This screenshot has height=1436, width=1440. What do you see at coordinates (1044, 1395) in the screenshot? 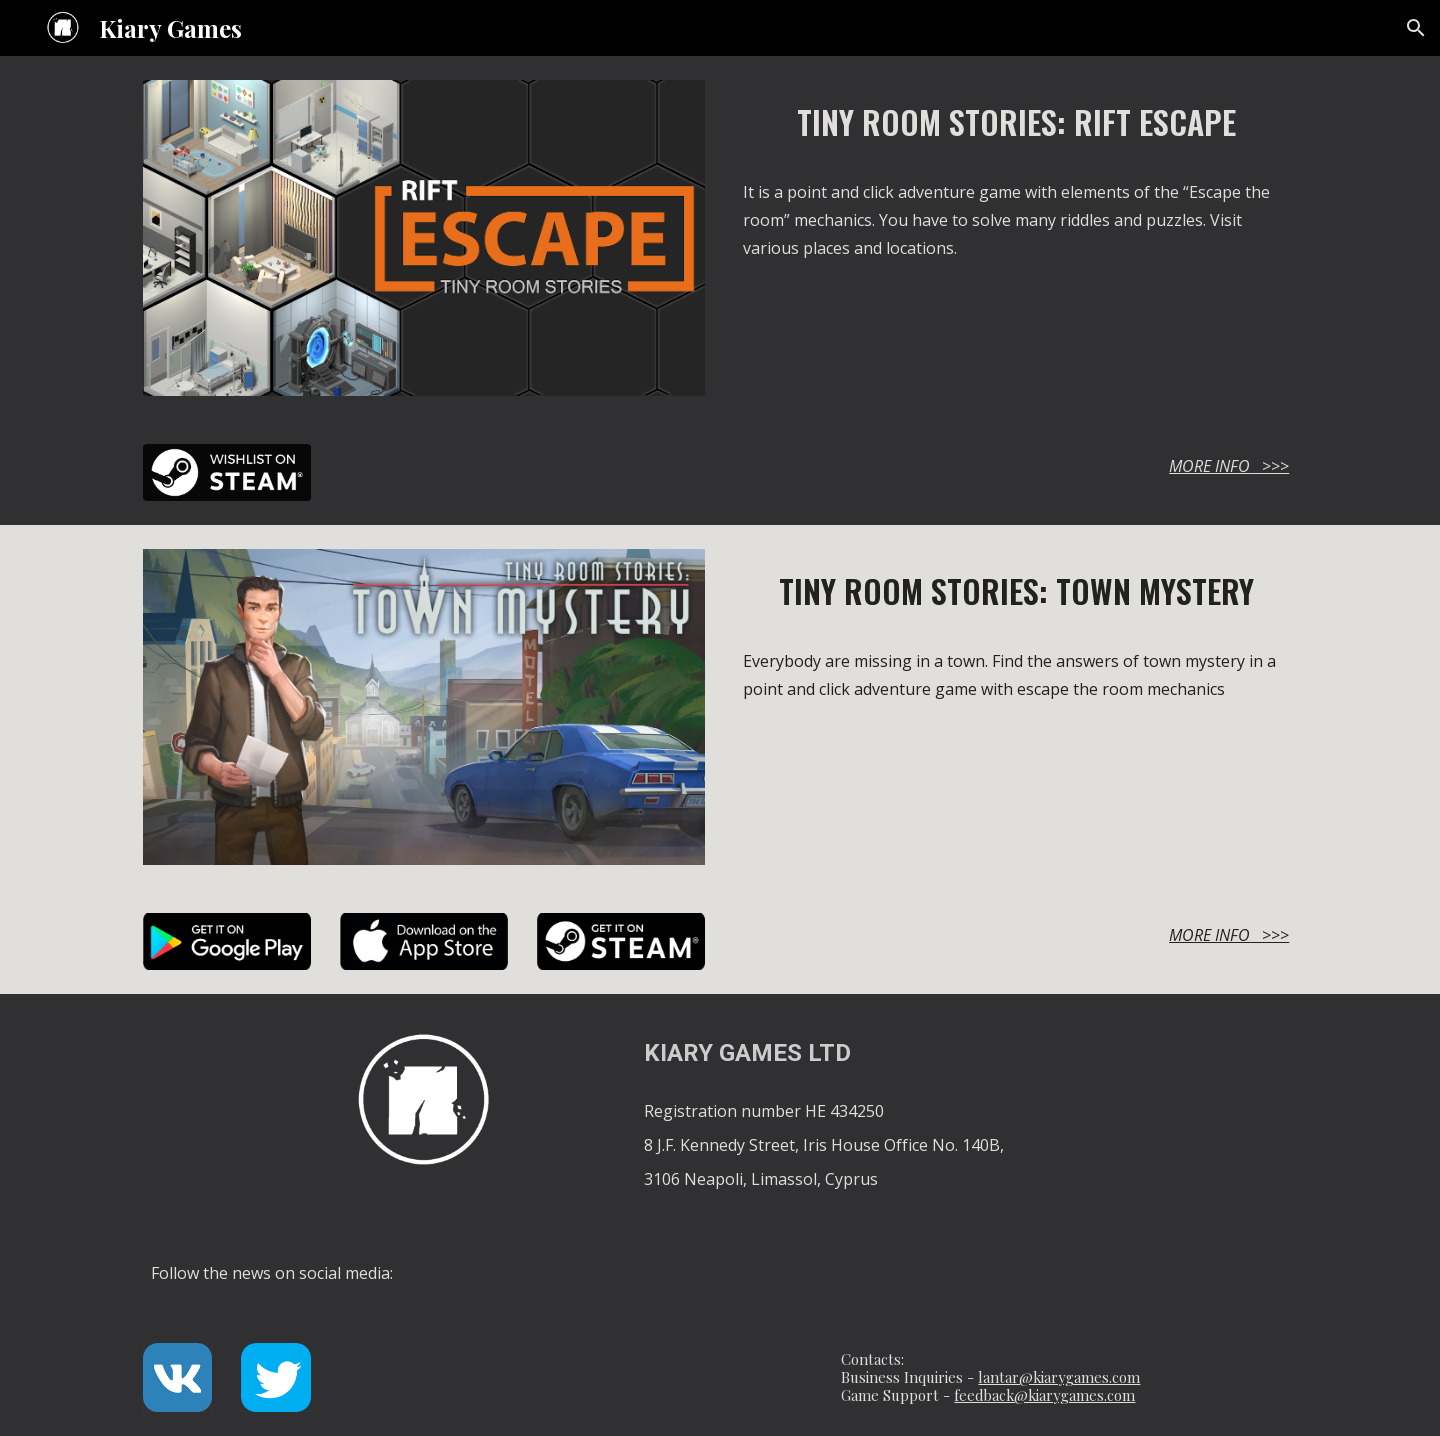
I see `feedback@kiarygames.com` at bounding box center [1044, 1395].